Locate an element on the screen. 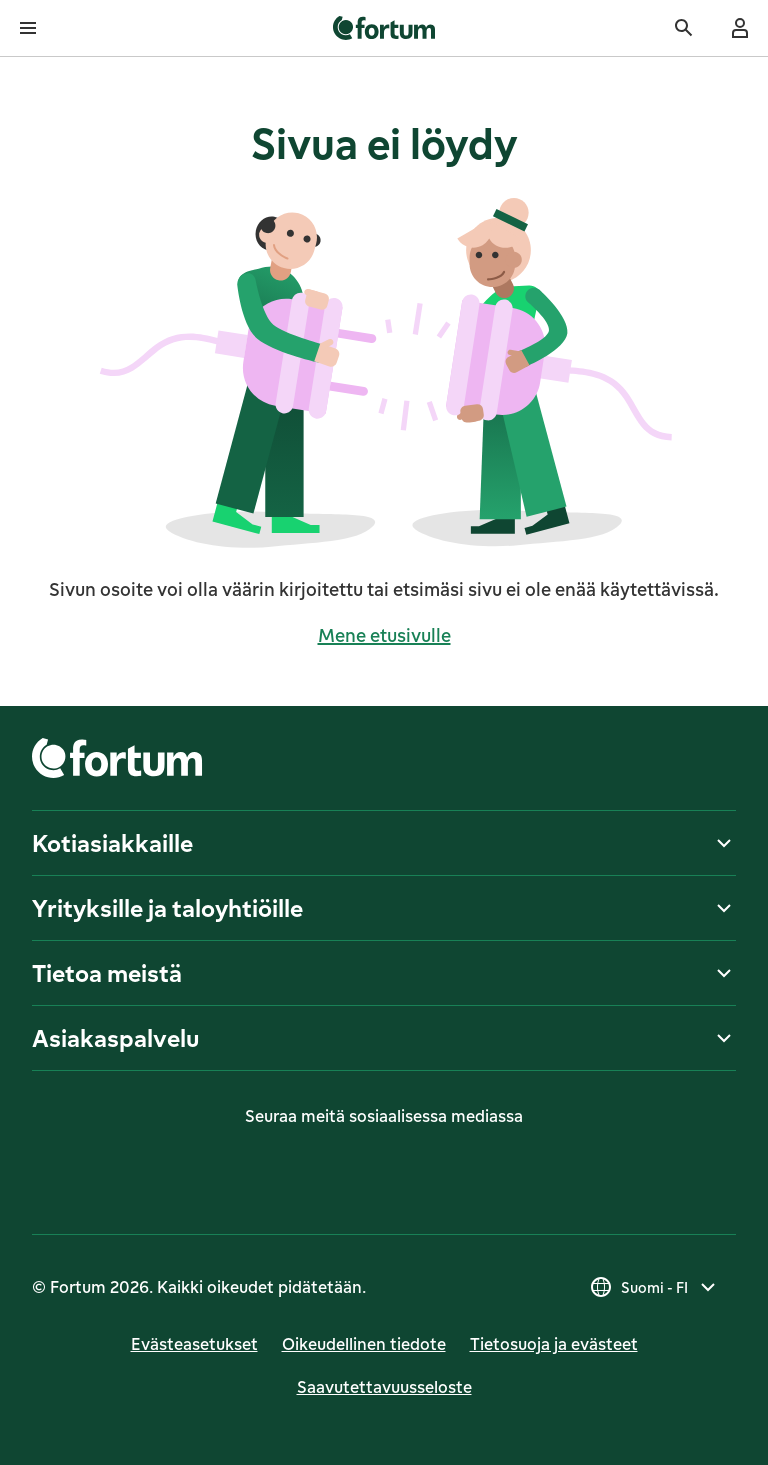 The width and height of the screenshot is (768, 1465). [Valitse maa, nykyinen valinta on Suomi - FI] is located at coordinates (654, 1287).